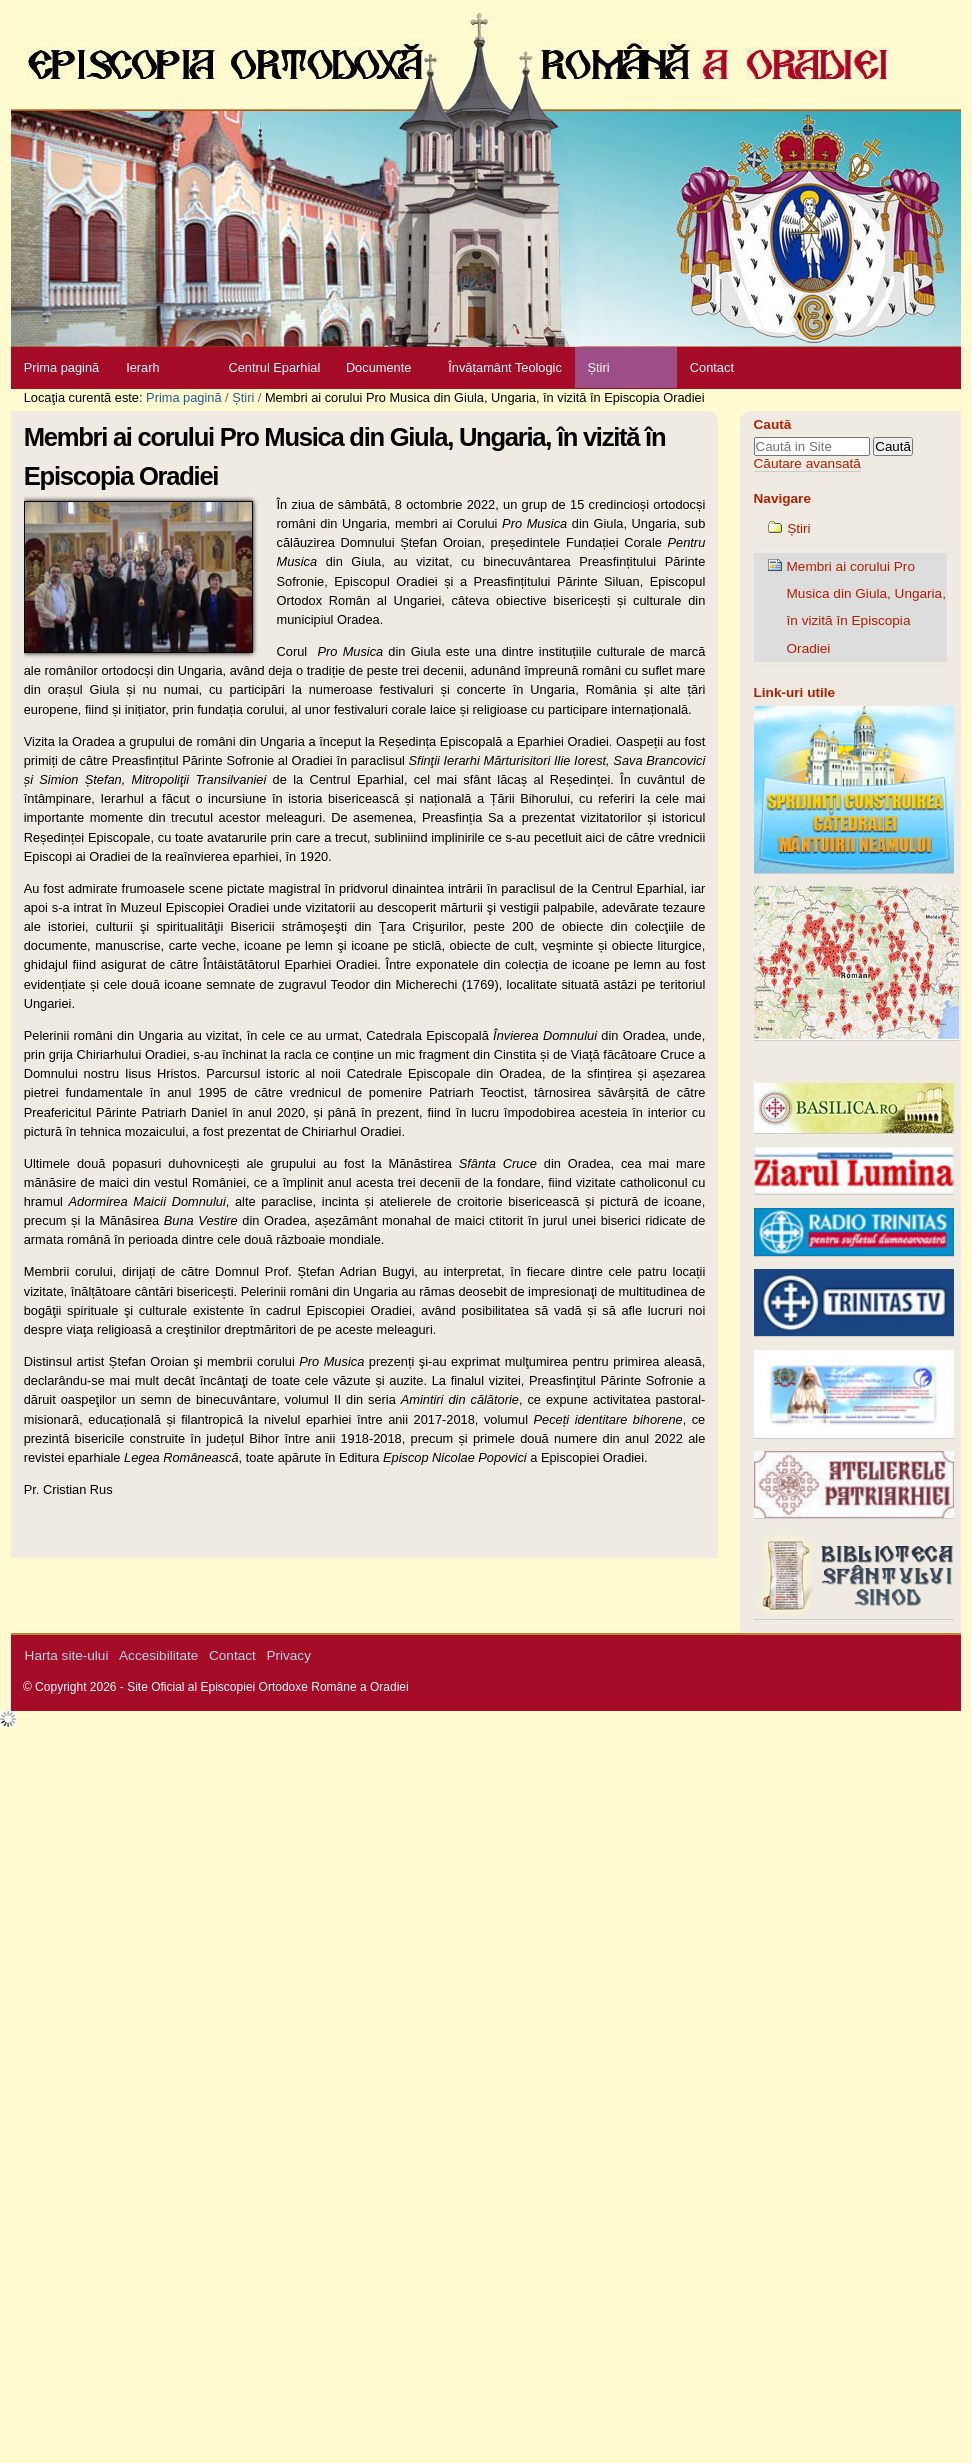 This screenshot has height=2463, width=972. I want to click on Învățamânt Teologic, so click(505, 367).